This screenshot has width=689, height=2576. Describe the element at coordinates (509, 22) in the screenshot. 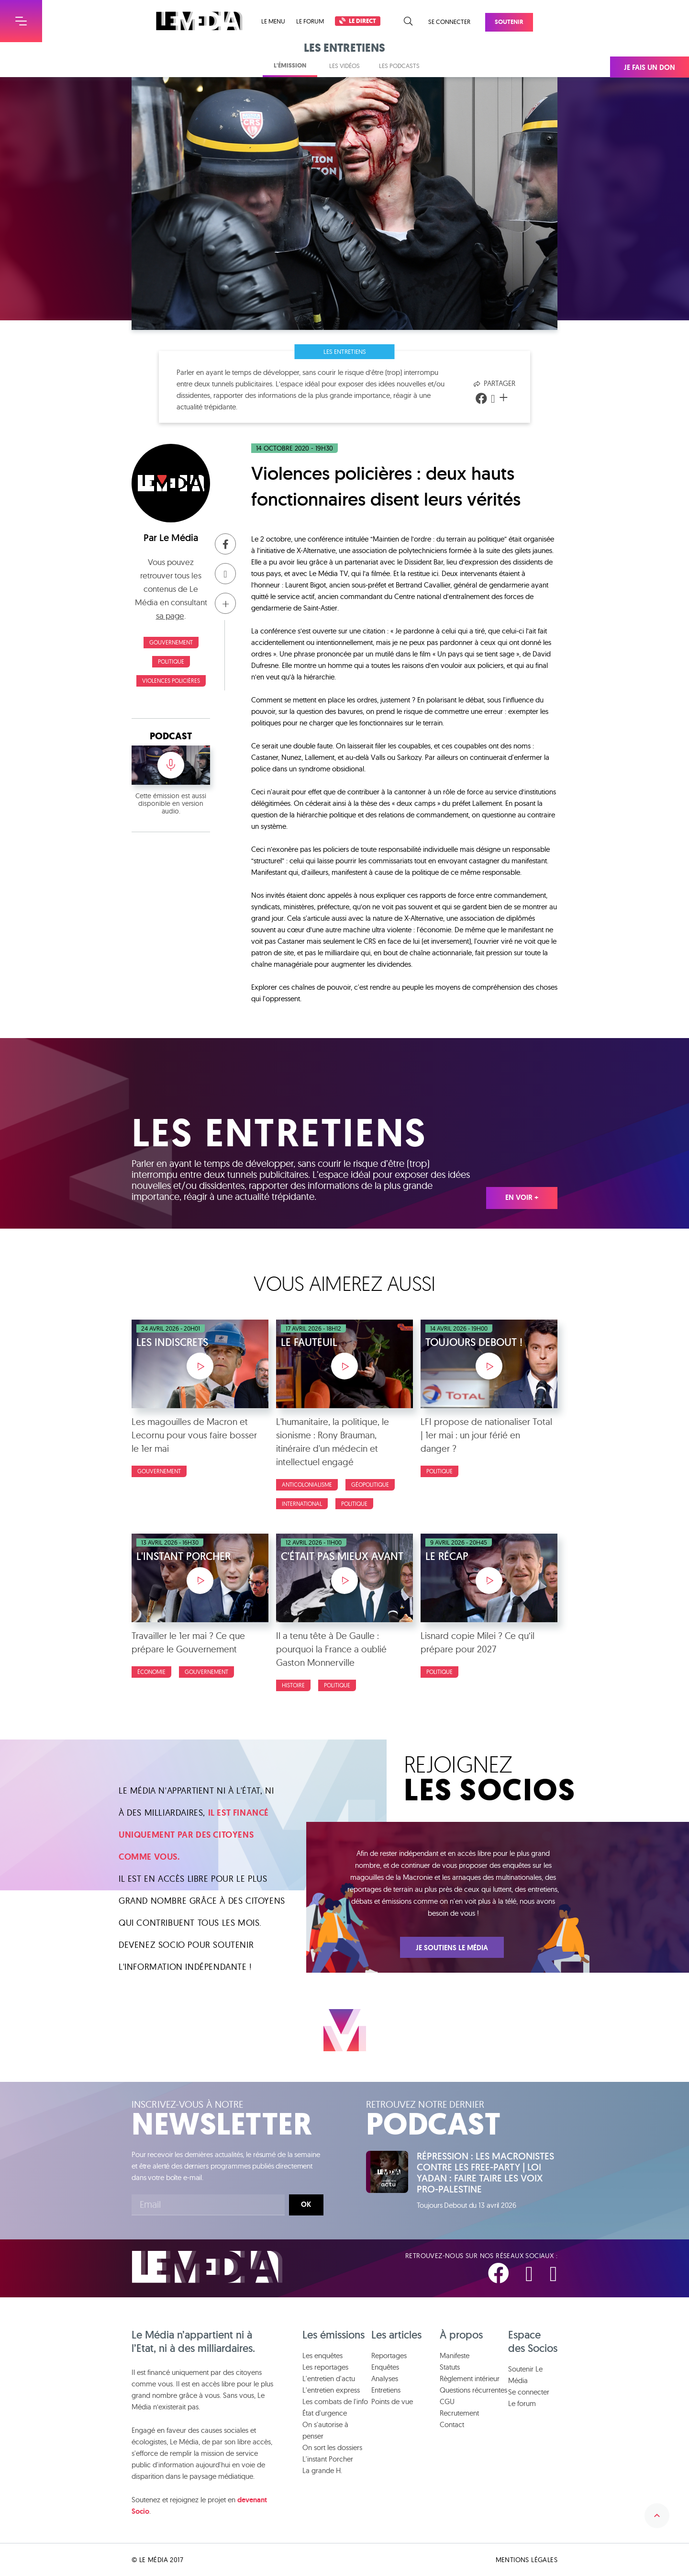

I see `Soutenir` at that location.